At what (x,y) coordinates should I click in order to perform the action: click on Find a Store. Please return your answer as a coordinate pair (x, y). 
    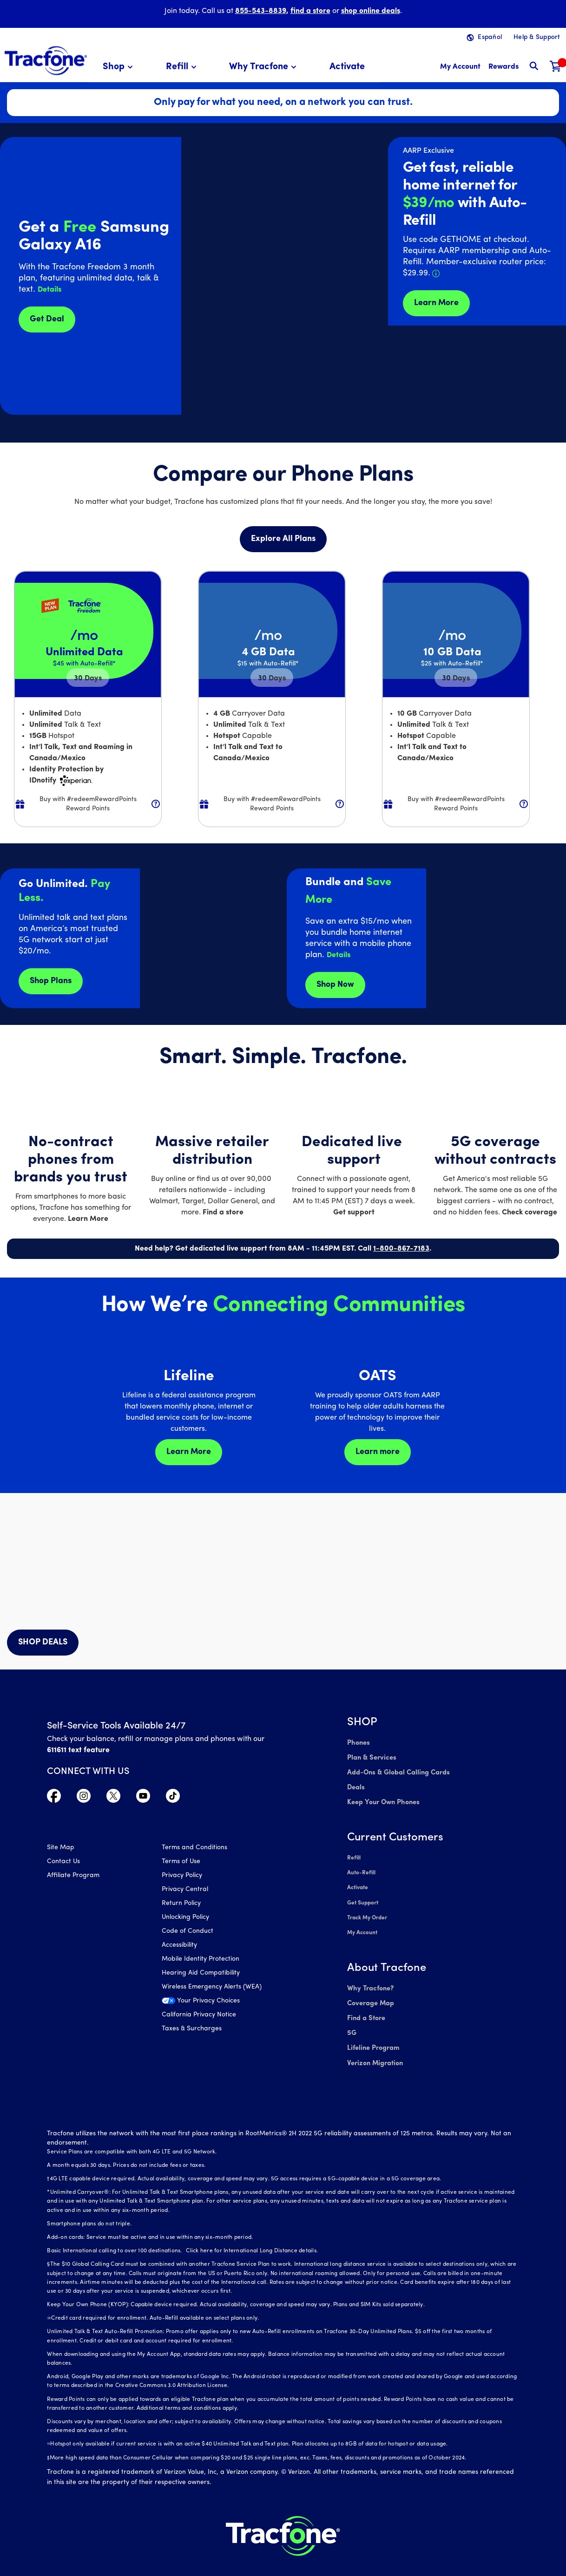
    Looking at the image, I should click on (365, 2005).